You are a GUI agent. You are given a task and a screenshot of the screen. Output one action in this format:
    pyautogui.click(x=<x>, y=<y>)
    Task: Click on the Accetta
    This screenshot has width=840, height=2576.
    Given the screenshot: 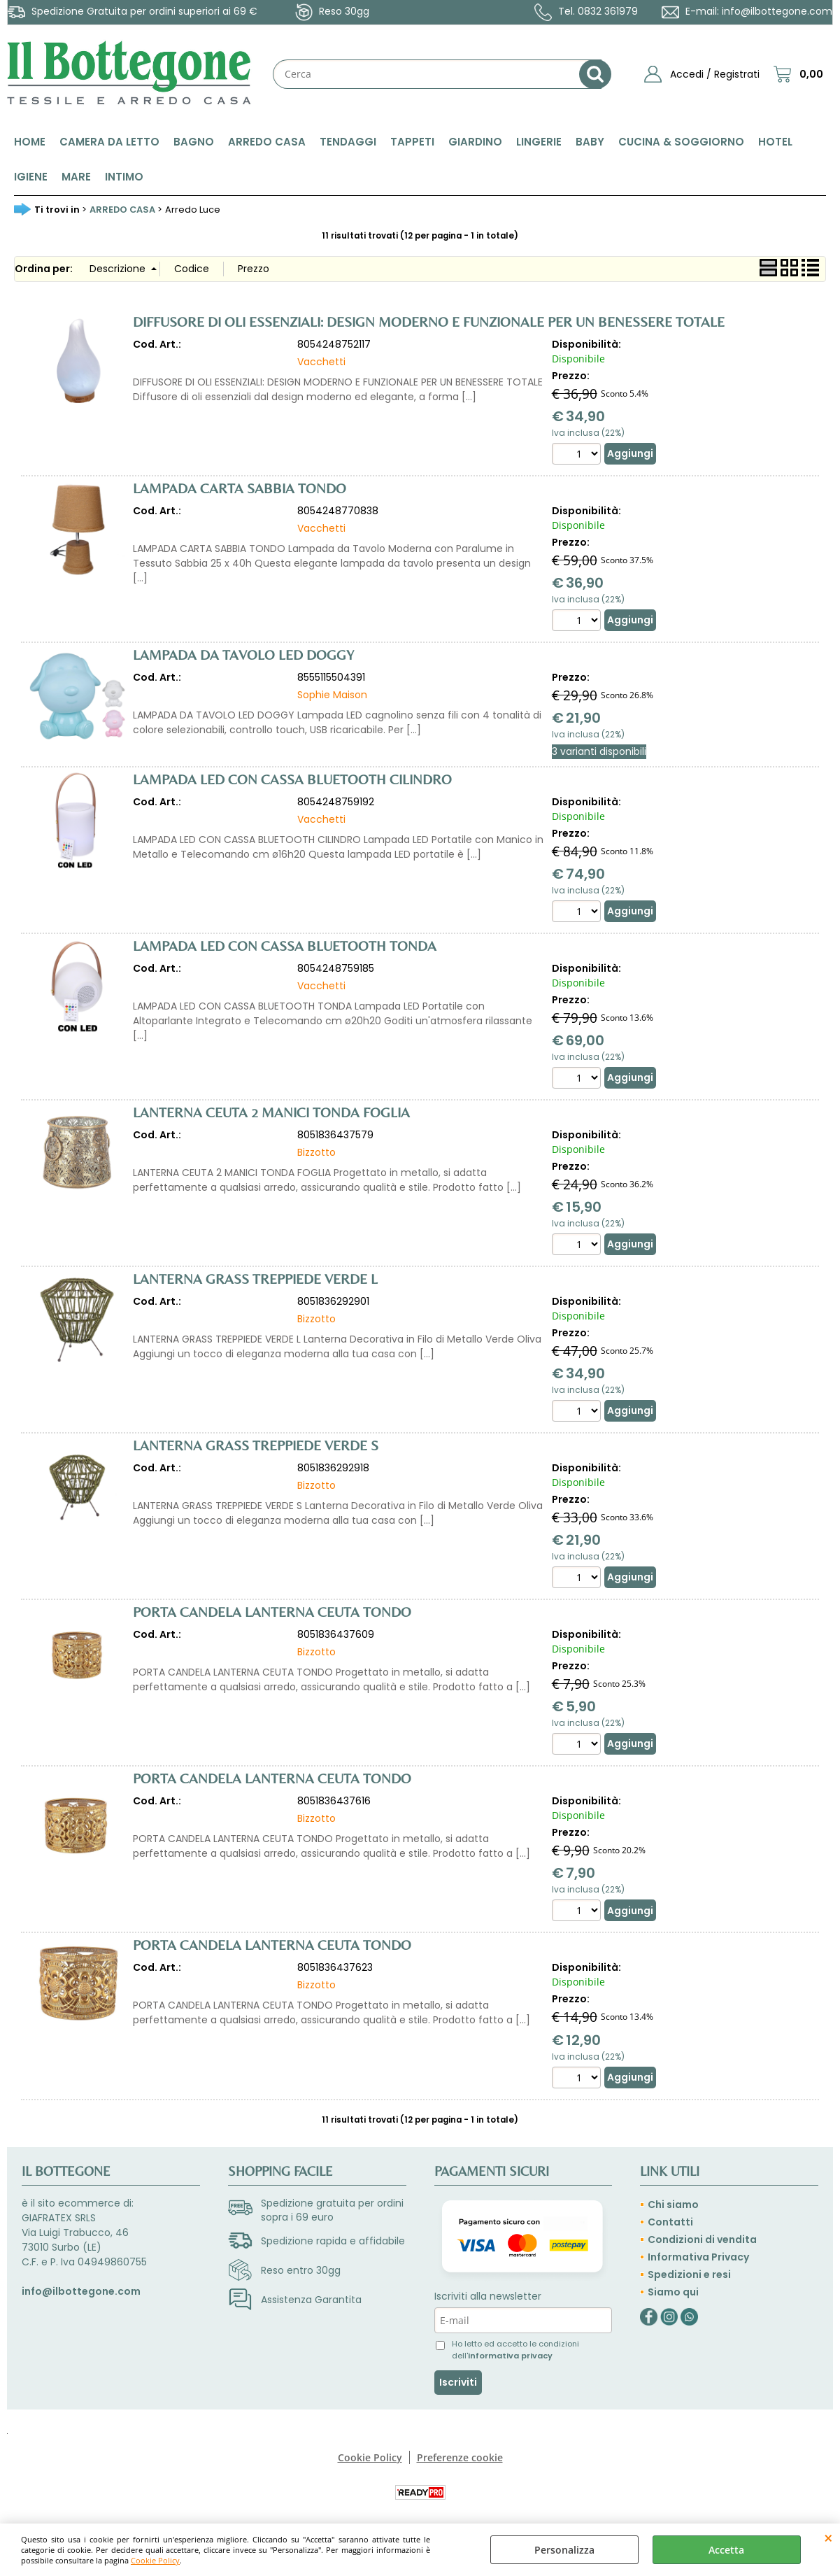 What is the action you would take?
    pyautogui.click(x=726, y=2549)
    